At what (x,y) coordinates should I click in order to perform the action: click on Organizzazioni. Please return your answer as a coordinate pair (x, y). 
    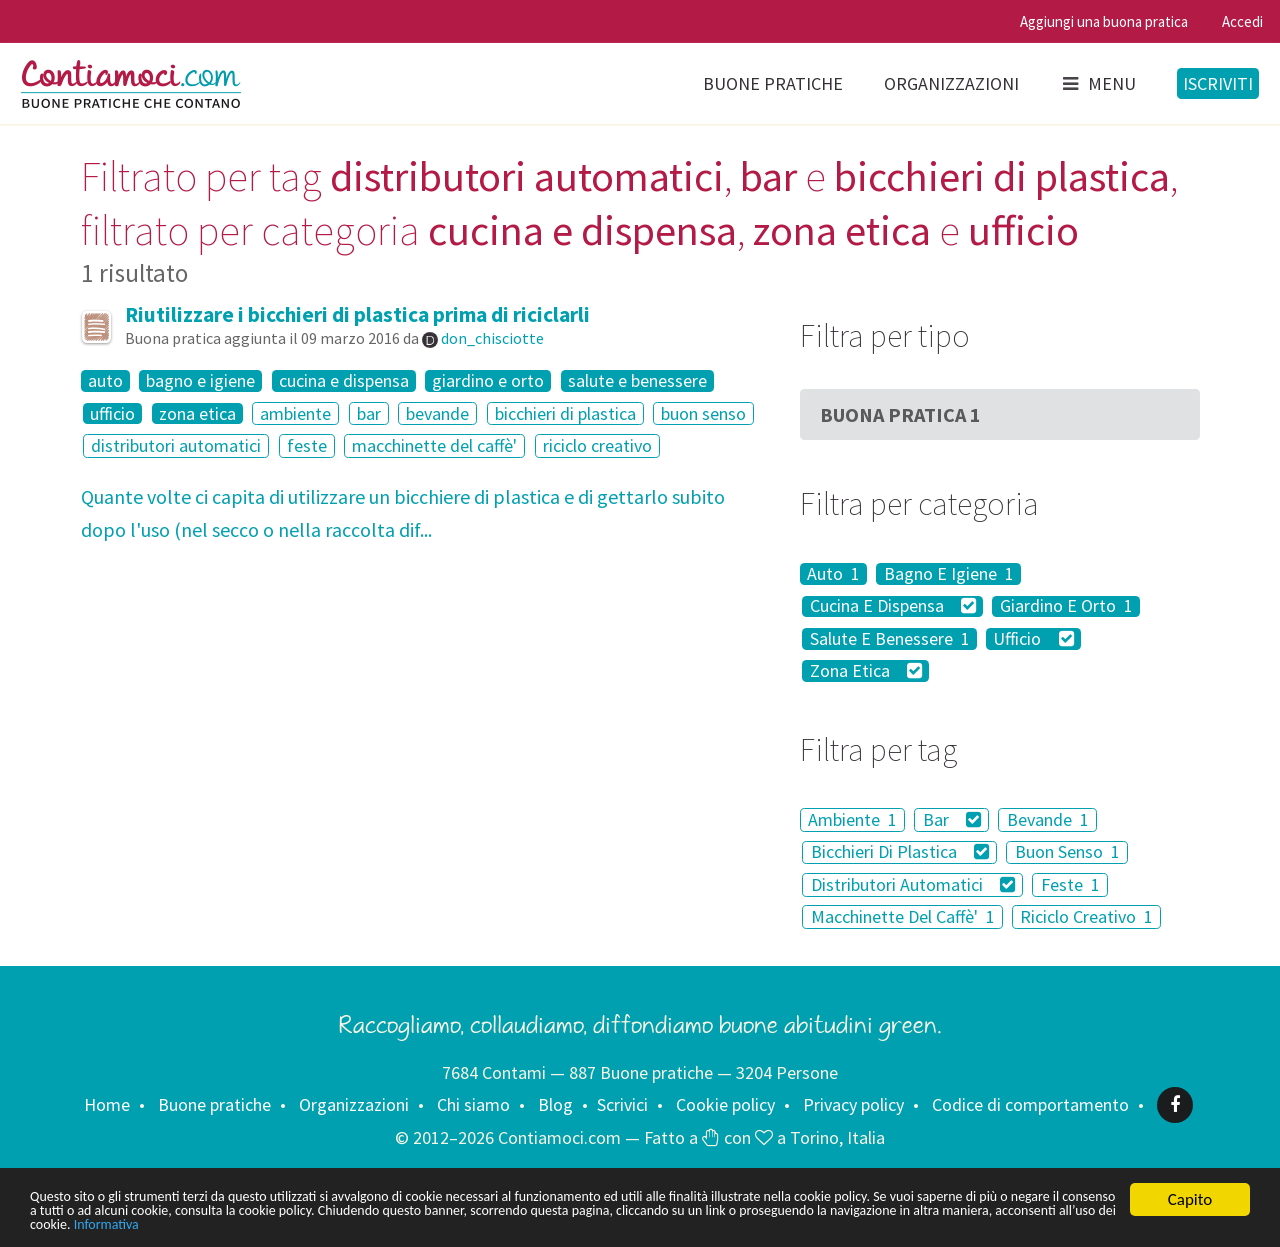
    Looking at the image, I should click on (951, 83).